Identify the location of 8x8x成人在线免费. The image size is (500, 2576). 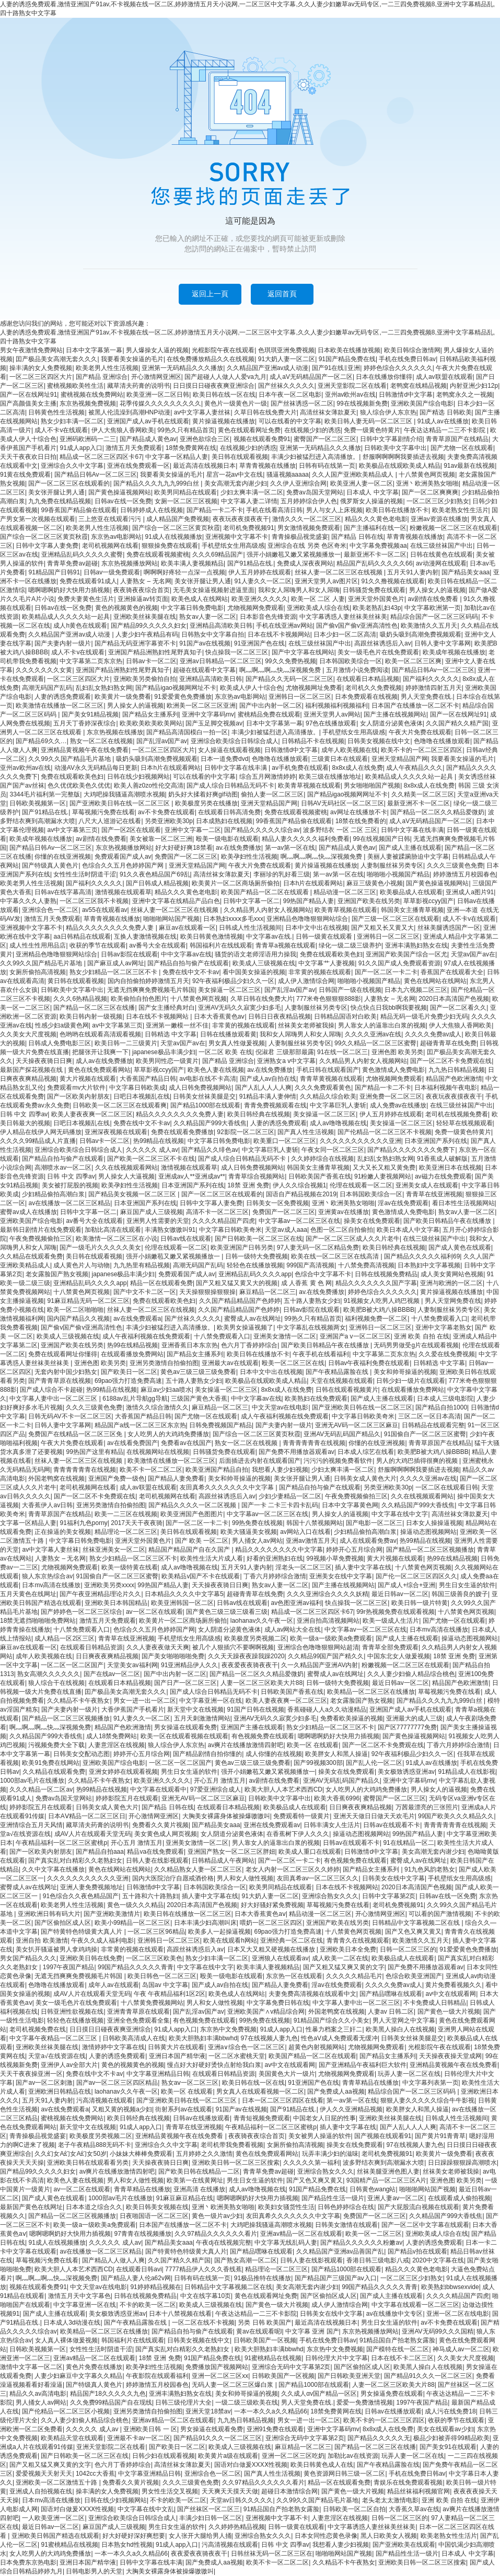
(357, 767).